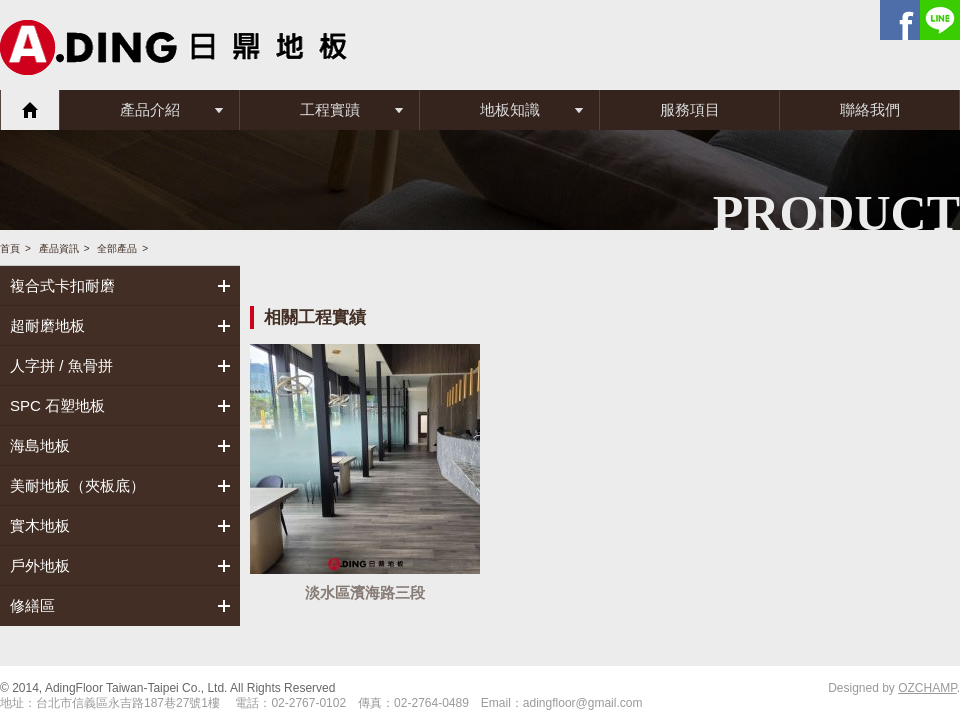 The width and height of the screenshot is (960, 727). What do you see at coordinates (870, 109) in the screenshot?
I see `聯絡我們` at bounding box center [870, 109].